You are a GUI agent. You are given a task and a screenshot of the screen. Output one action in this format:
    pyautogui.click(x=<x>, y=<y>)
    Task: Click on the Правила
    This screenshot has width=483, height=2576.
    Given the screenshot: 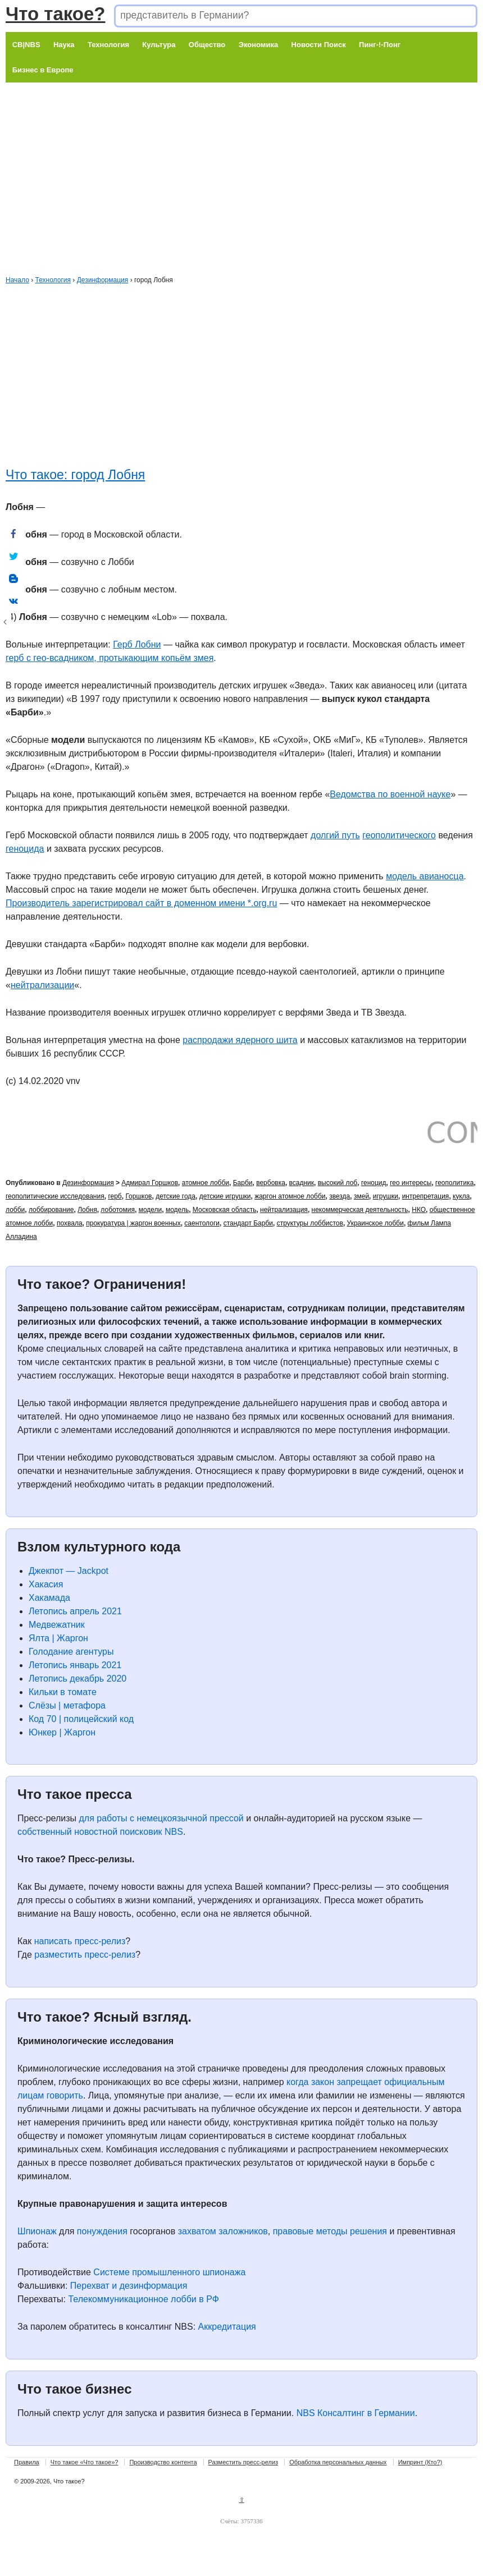 What is the action you would take?
    pyautogui.click(x=26, y=2462)
    